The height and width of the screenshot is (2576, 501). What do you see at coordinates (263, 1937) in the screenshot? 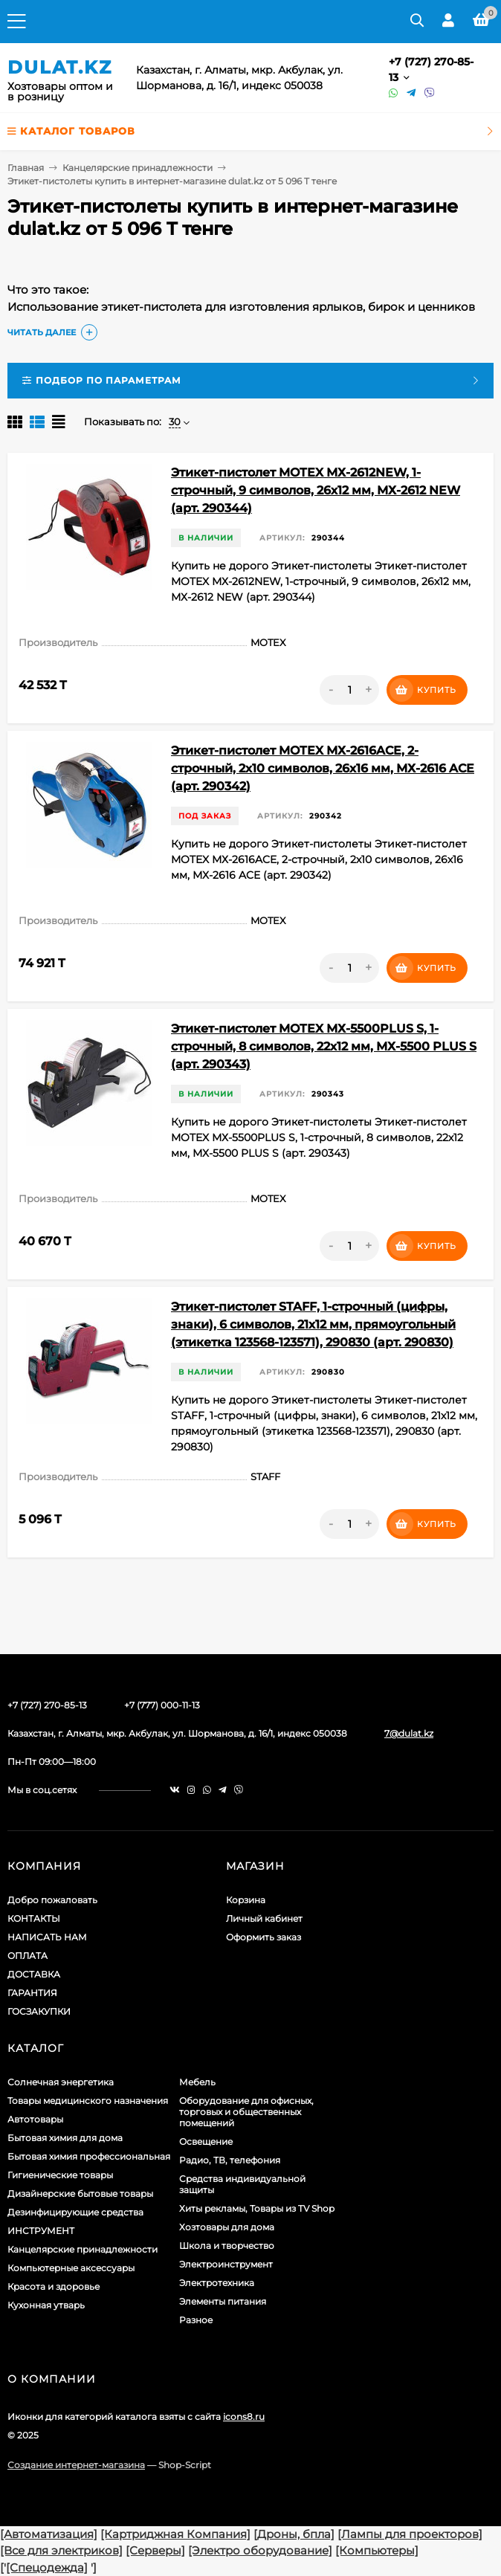
I see `Оформить заказ` at bounding box center [263, 1937].